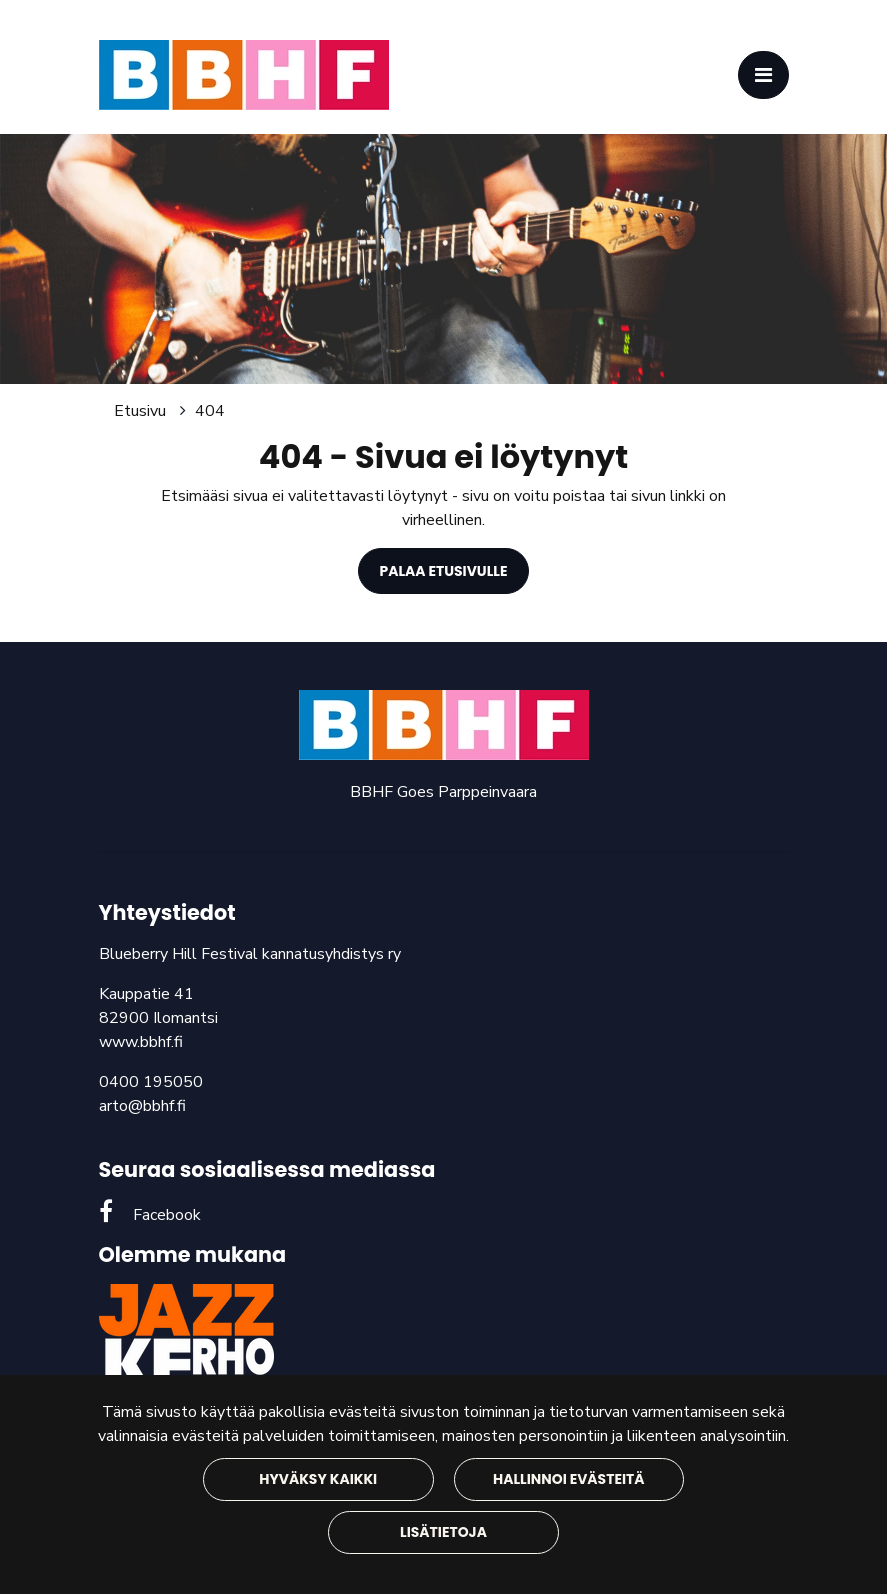 Image resolution: width=887 pixels, height=1594 pixels. What do you see at coordinates (568, 1479) in the screenshot?
I see `Hallinnoi evästeitä` at bounding box center [568, 1479].